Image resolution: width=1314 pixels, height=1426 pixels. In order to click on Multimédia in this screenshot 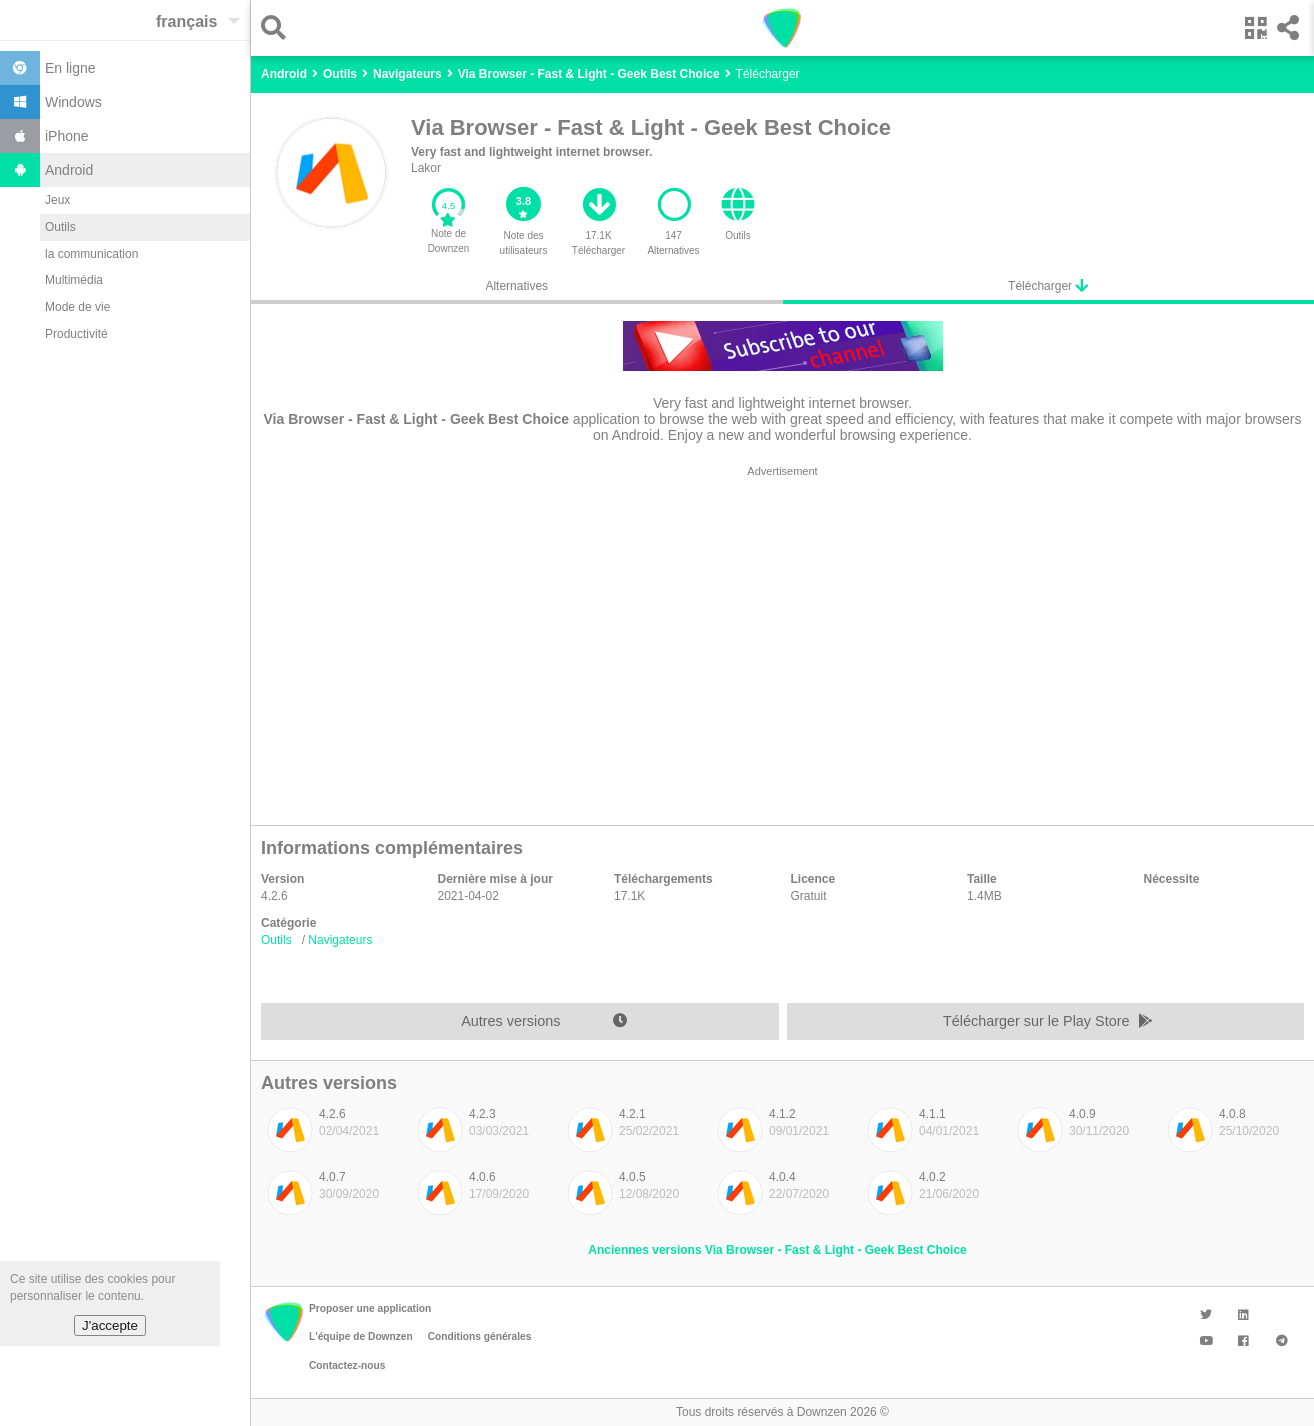, I will do `click(74, 280)`.